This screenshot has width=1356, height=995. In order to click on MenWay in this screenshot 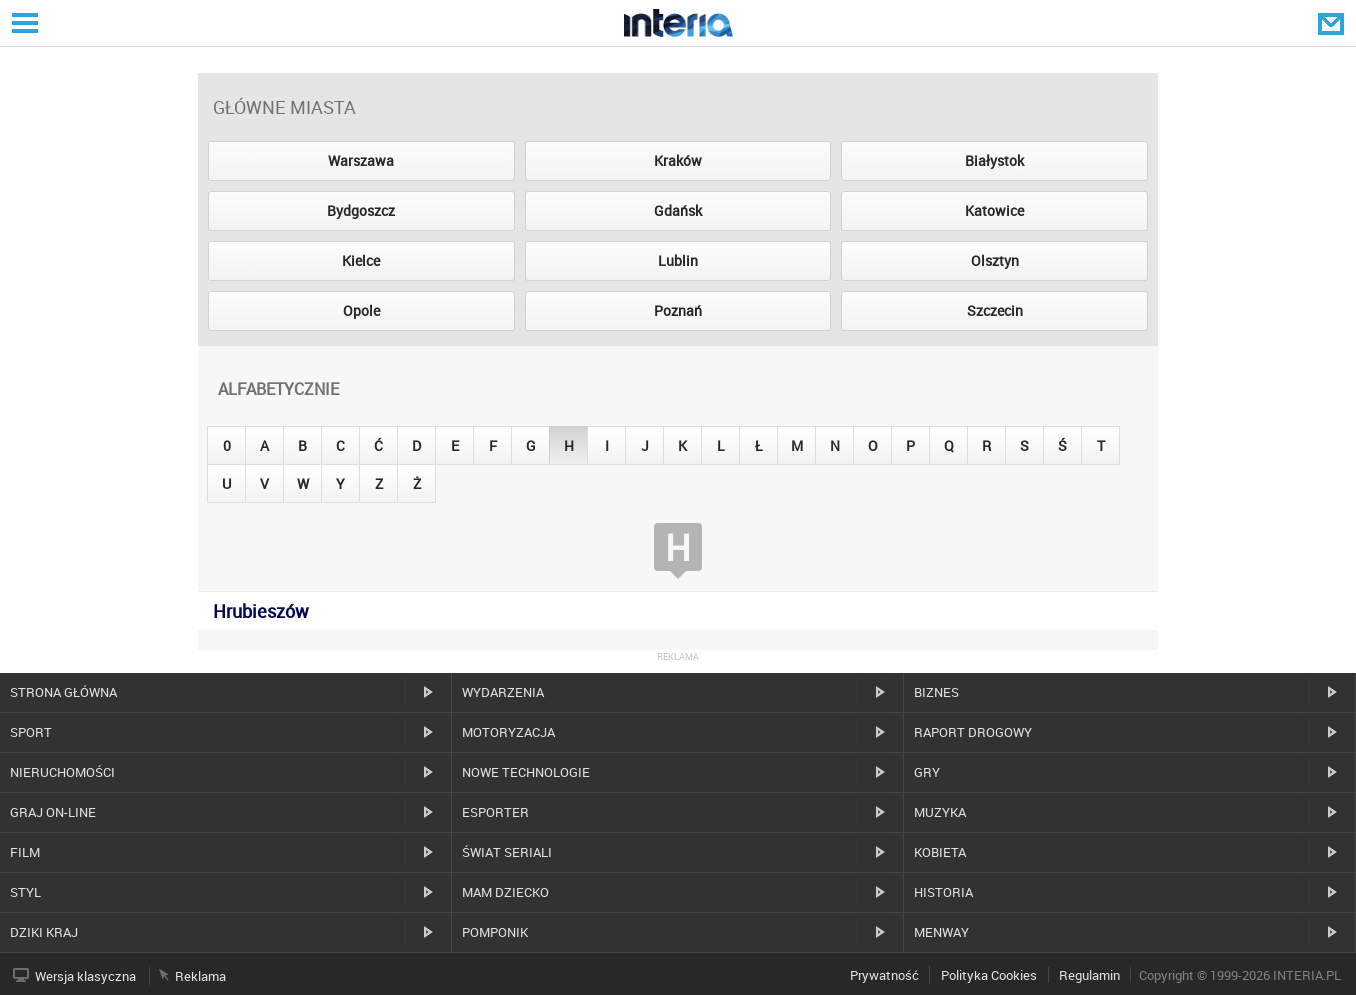, I will do `click(941, 932)`.